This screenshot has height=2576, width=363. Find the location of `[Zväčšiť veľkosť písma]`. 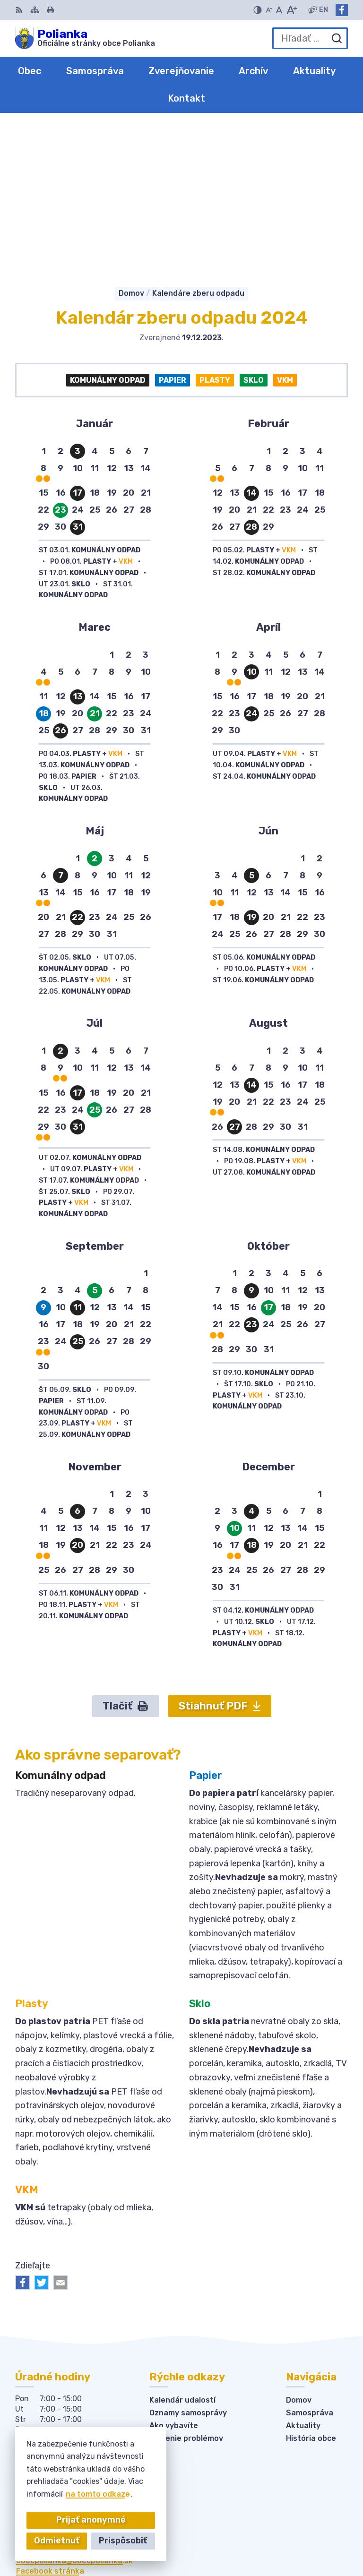

[Zväčšiť veľkosť písma] is located at coordinates (291, 10).